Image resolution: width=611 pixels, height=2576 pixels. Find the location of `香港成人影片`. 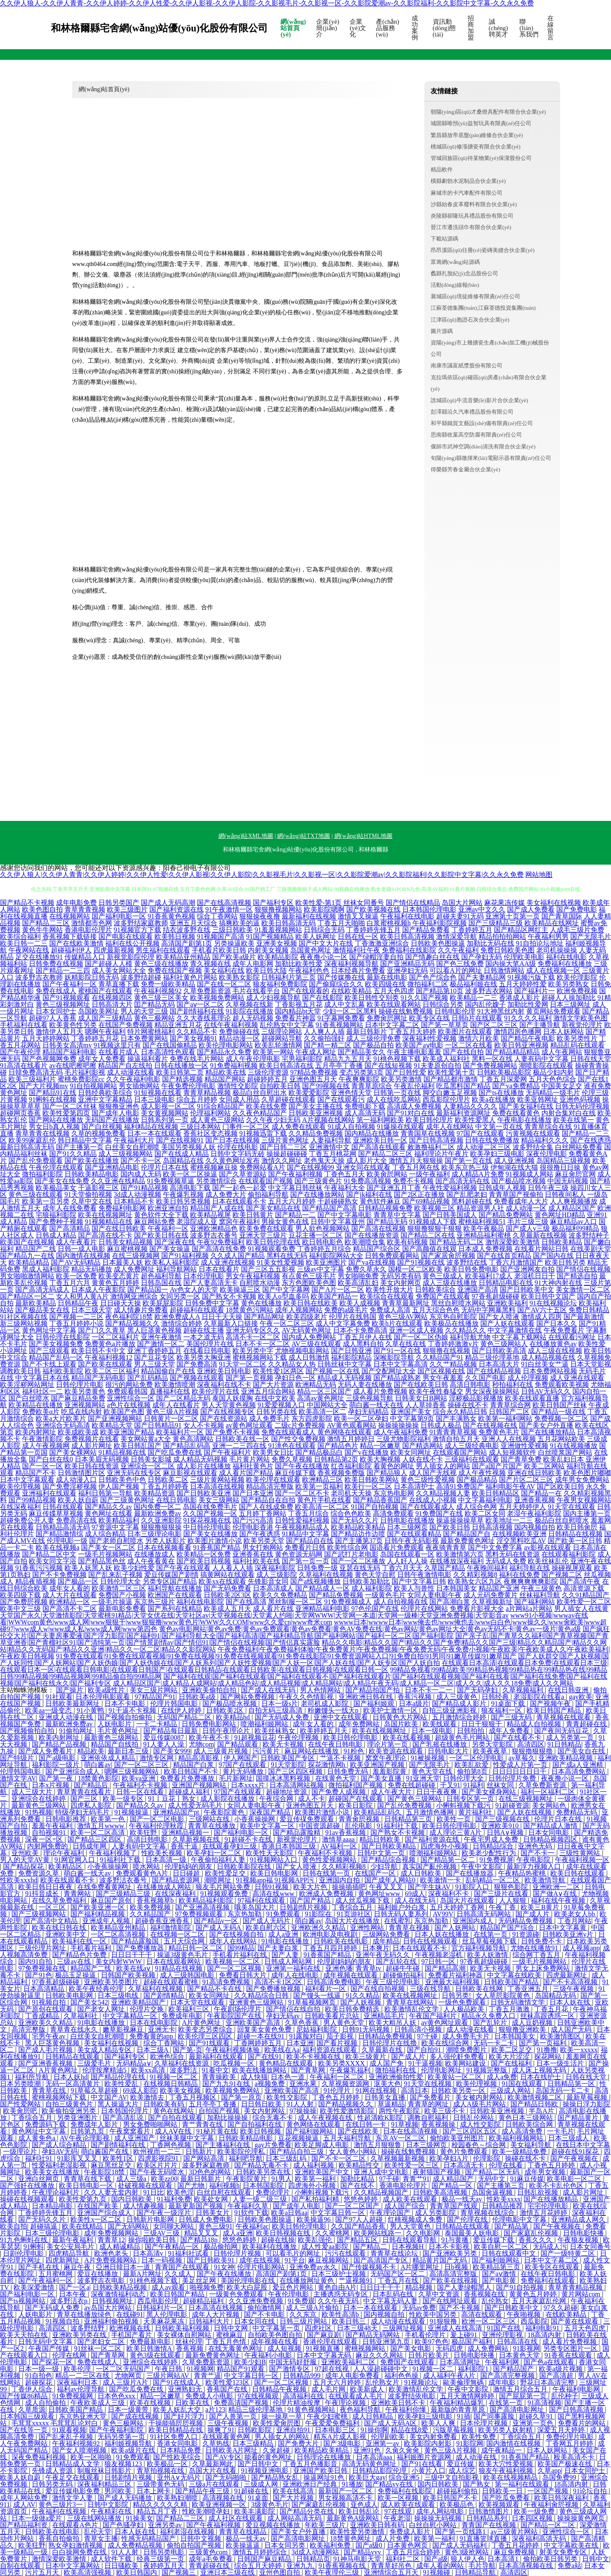

香港成人影片 is located at coordinates (519, 997).